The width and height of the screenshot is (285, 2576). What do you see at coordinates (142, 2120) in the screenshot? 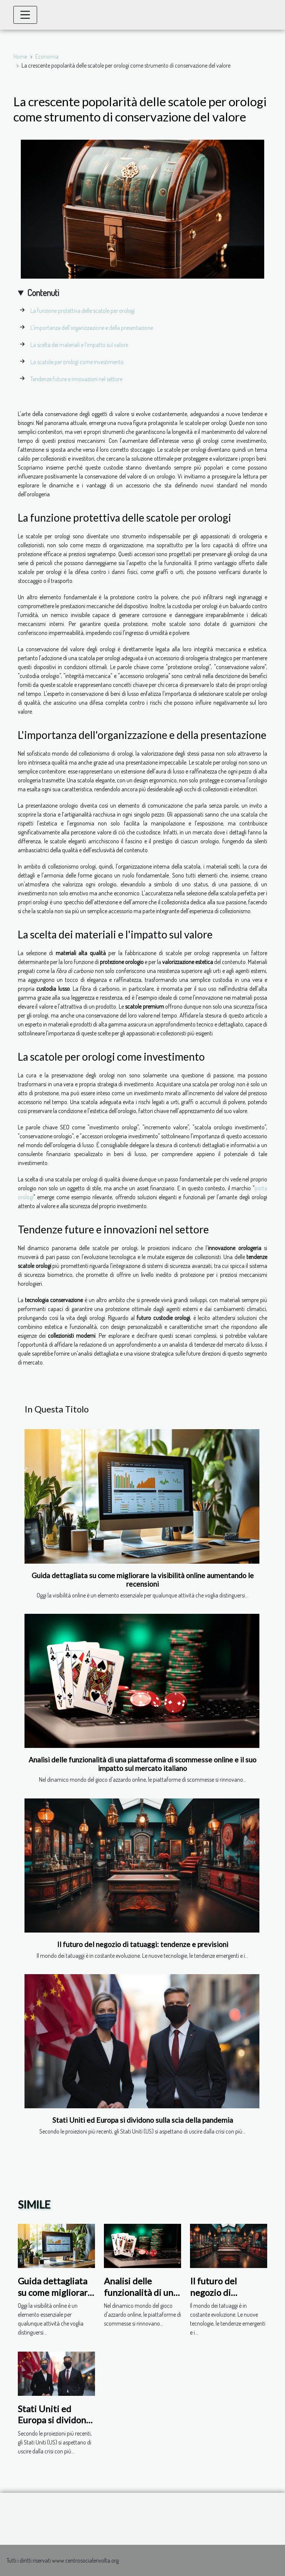
I see `Stati Uniti ed Europa si dividono sulla scia della pandemia` at bounding box center [142, 2120].